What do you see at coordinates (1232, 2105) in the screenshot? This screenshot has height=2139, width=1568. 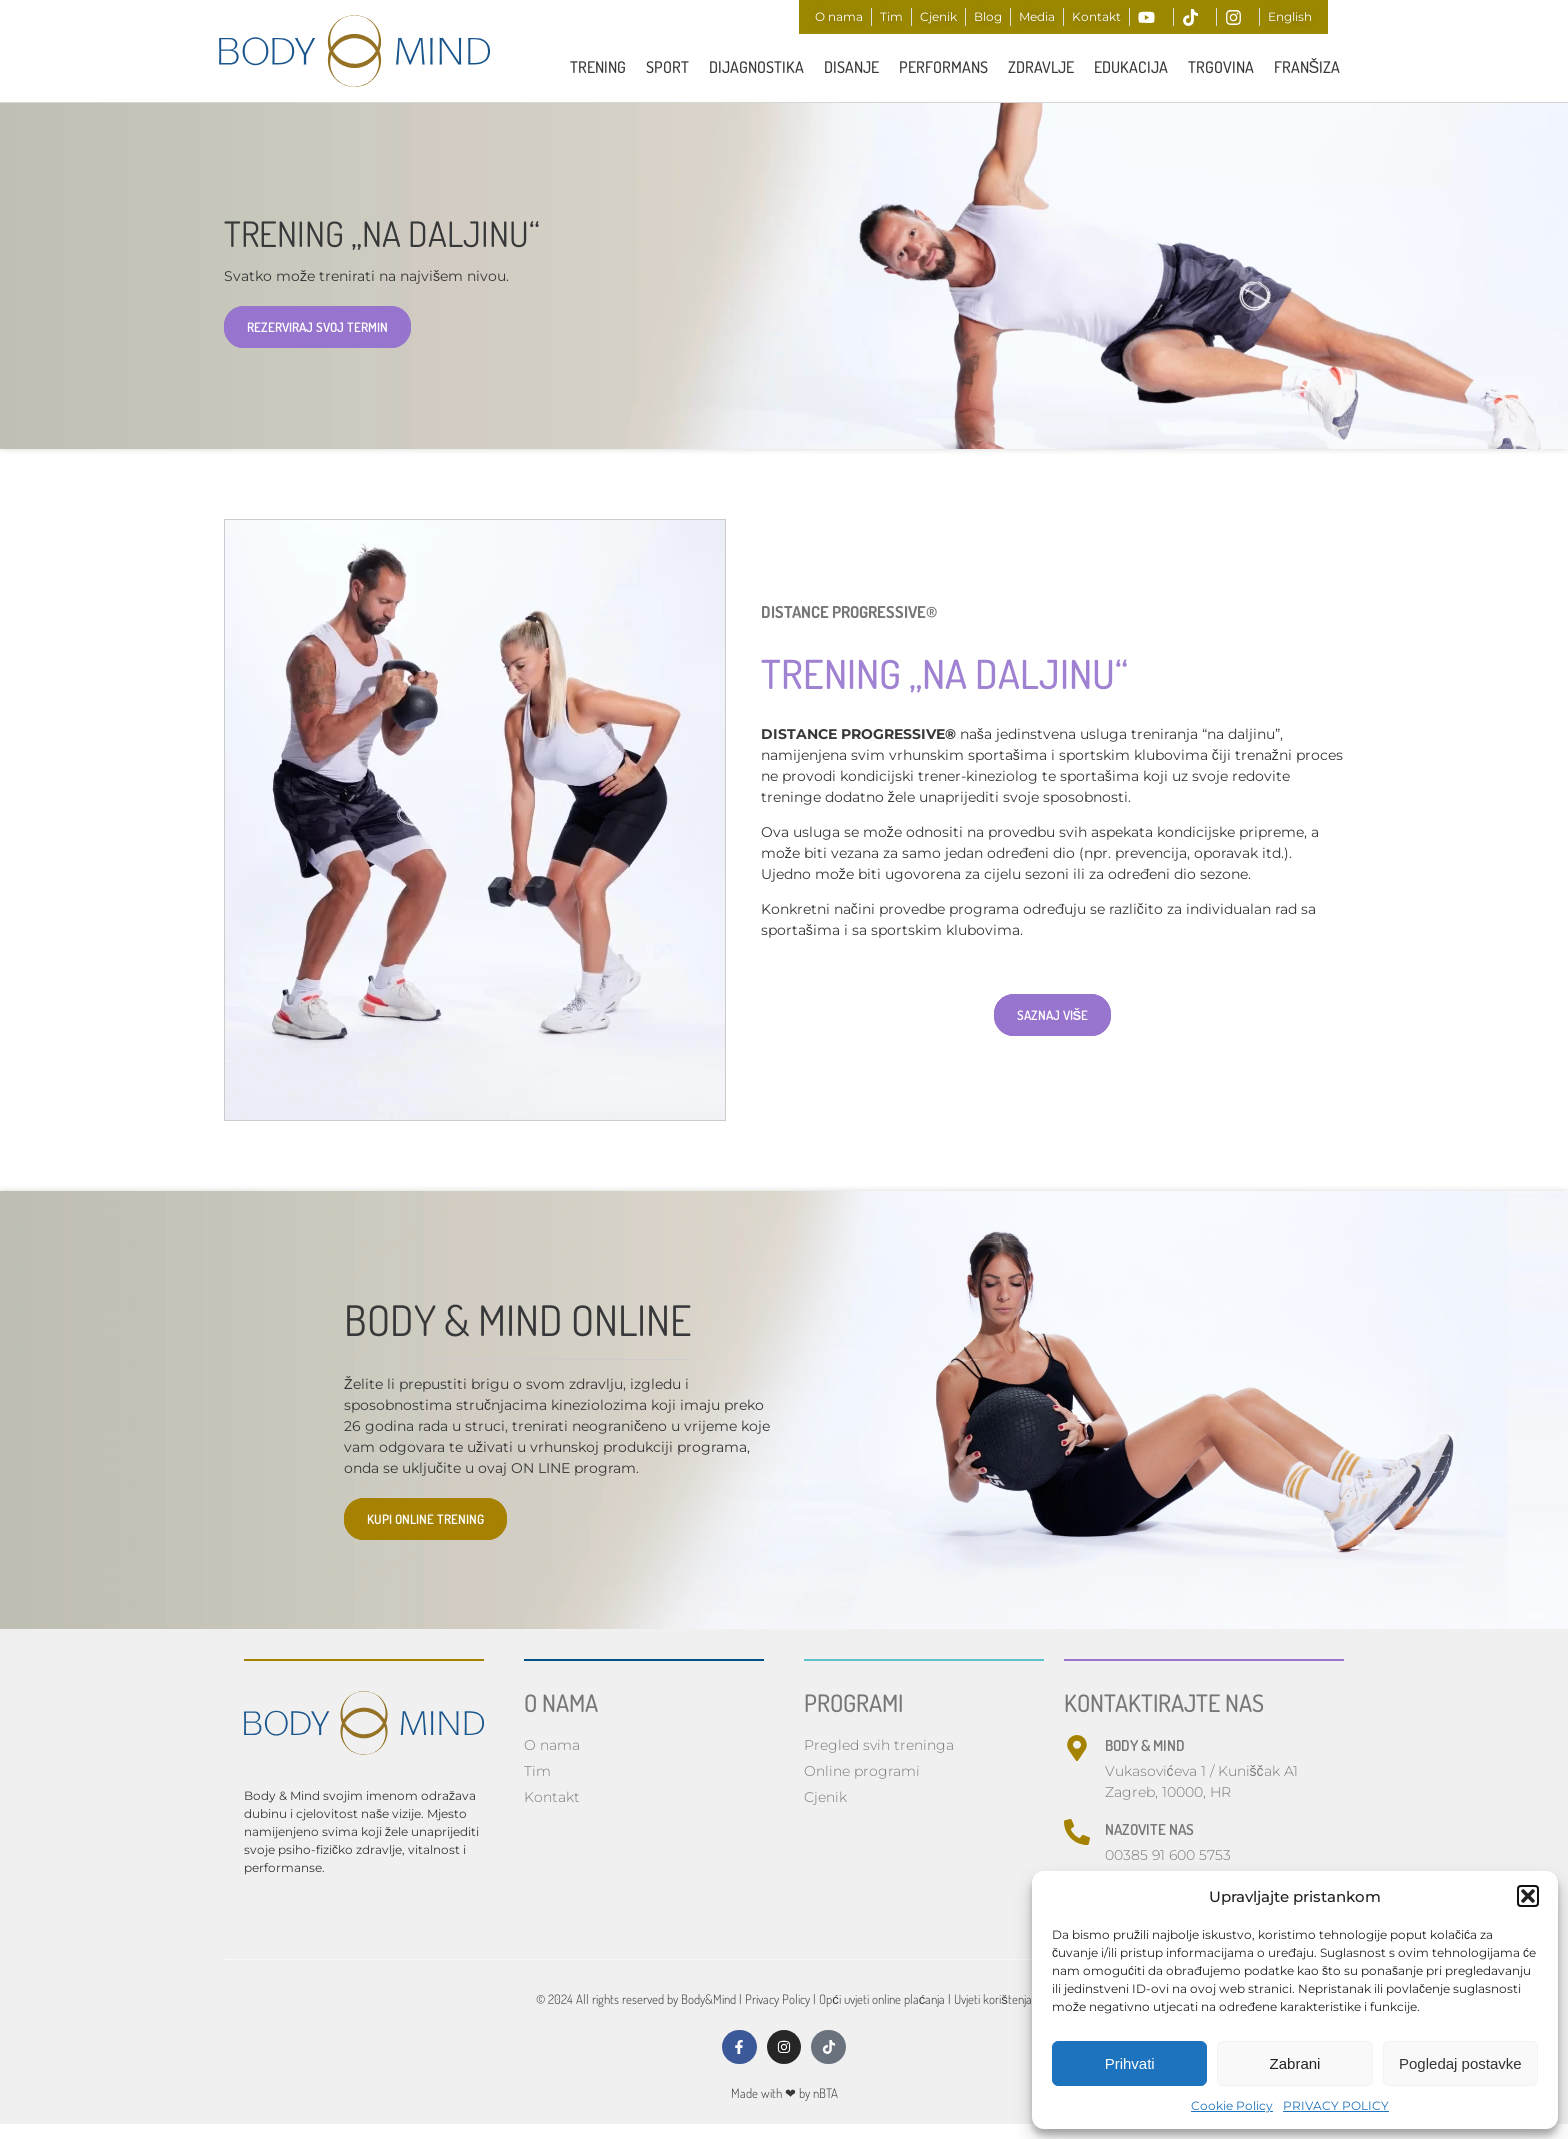 I see `Cookie Policy` at bounding box center [1232, 2105].